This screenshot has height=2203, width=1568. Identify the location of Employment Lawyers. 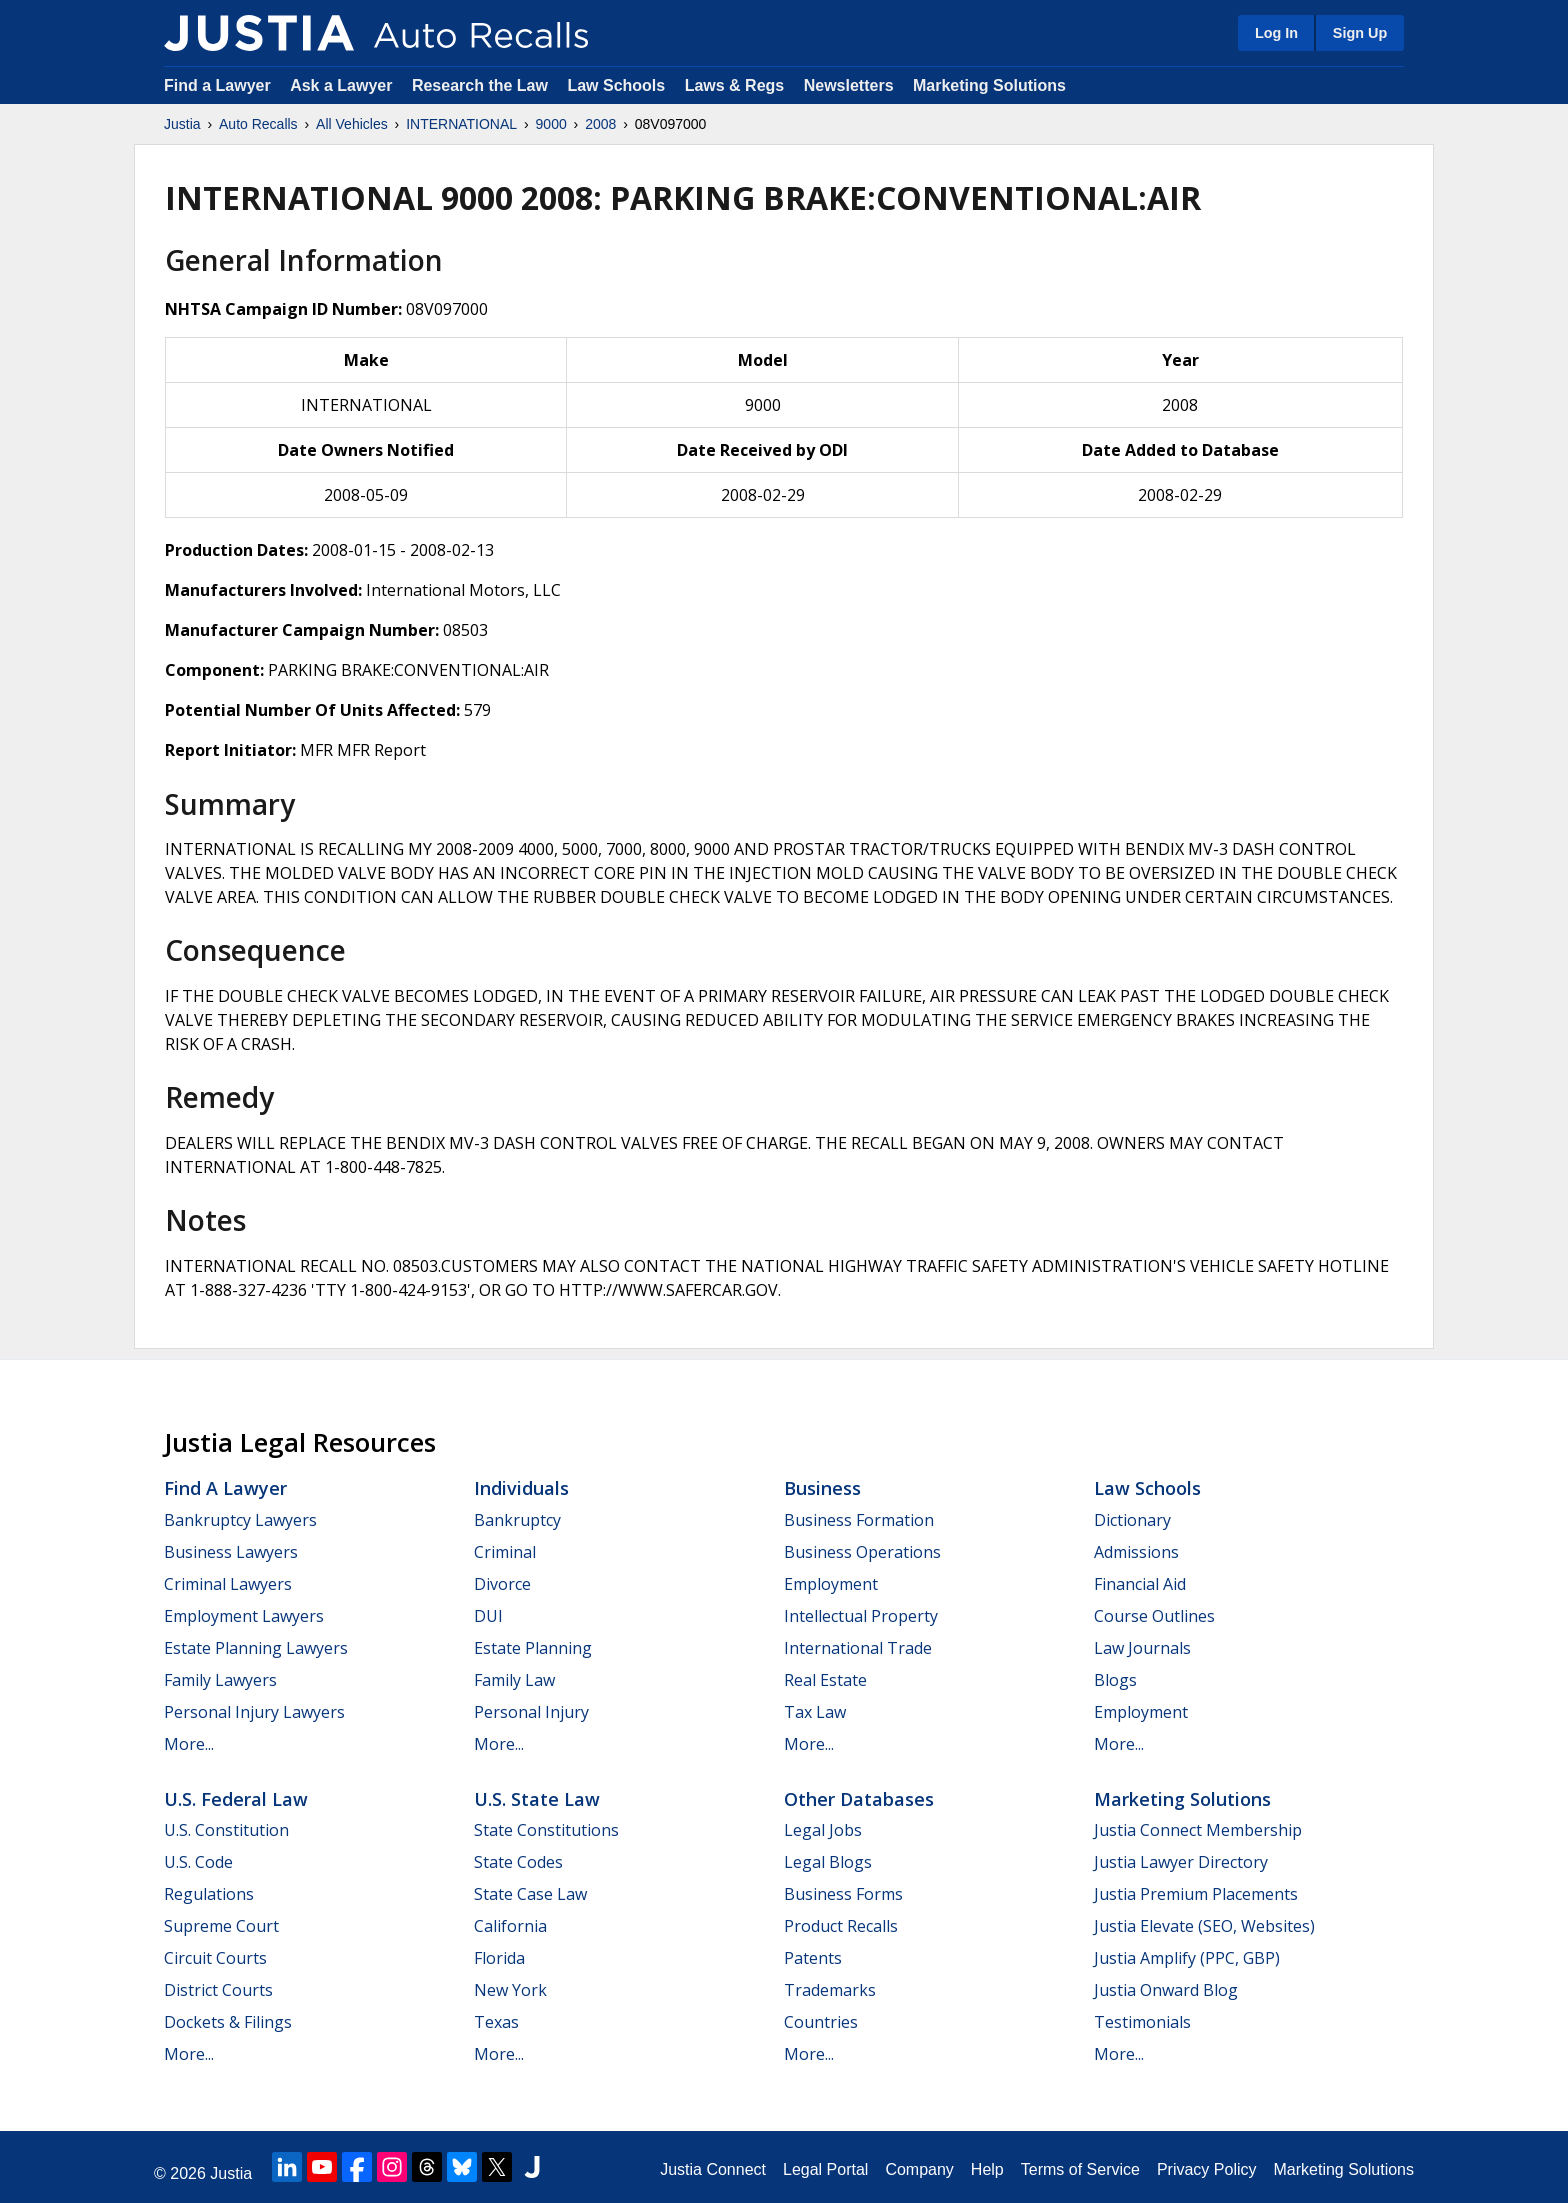
(244, 1616).